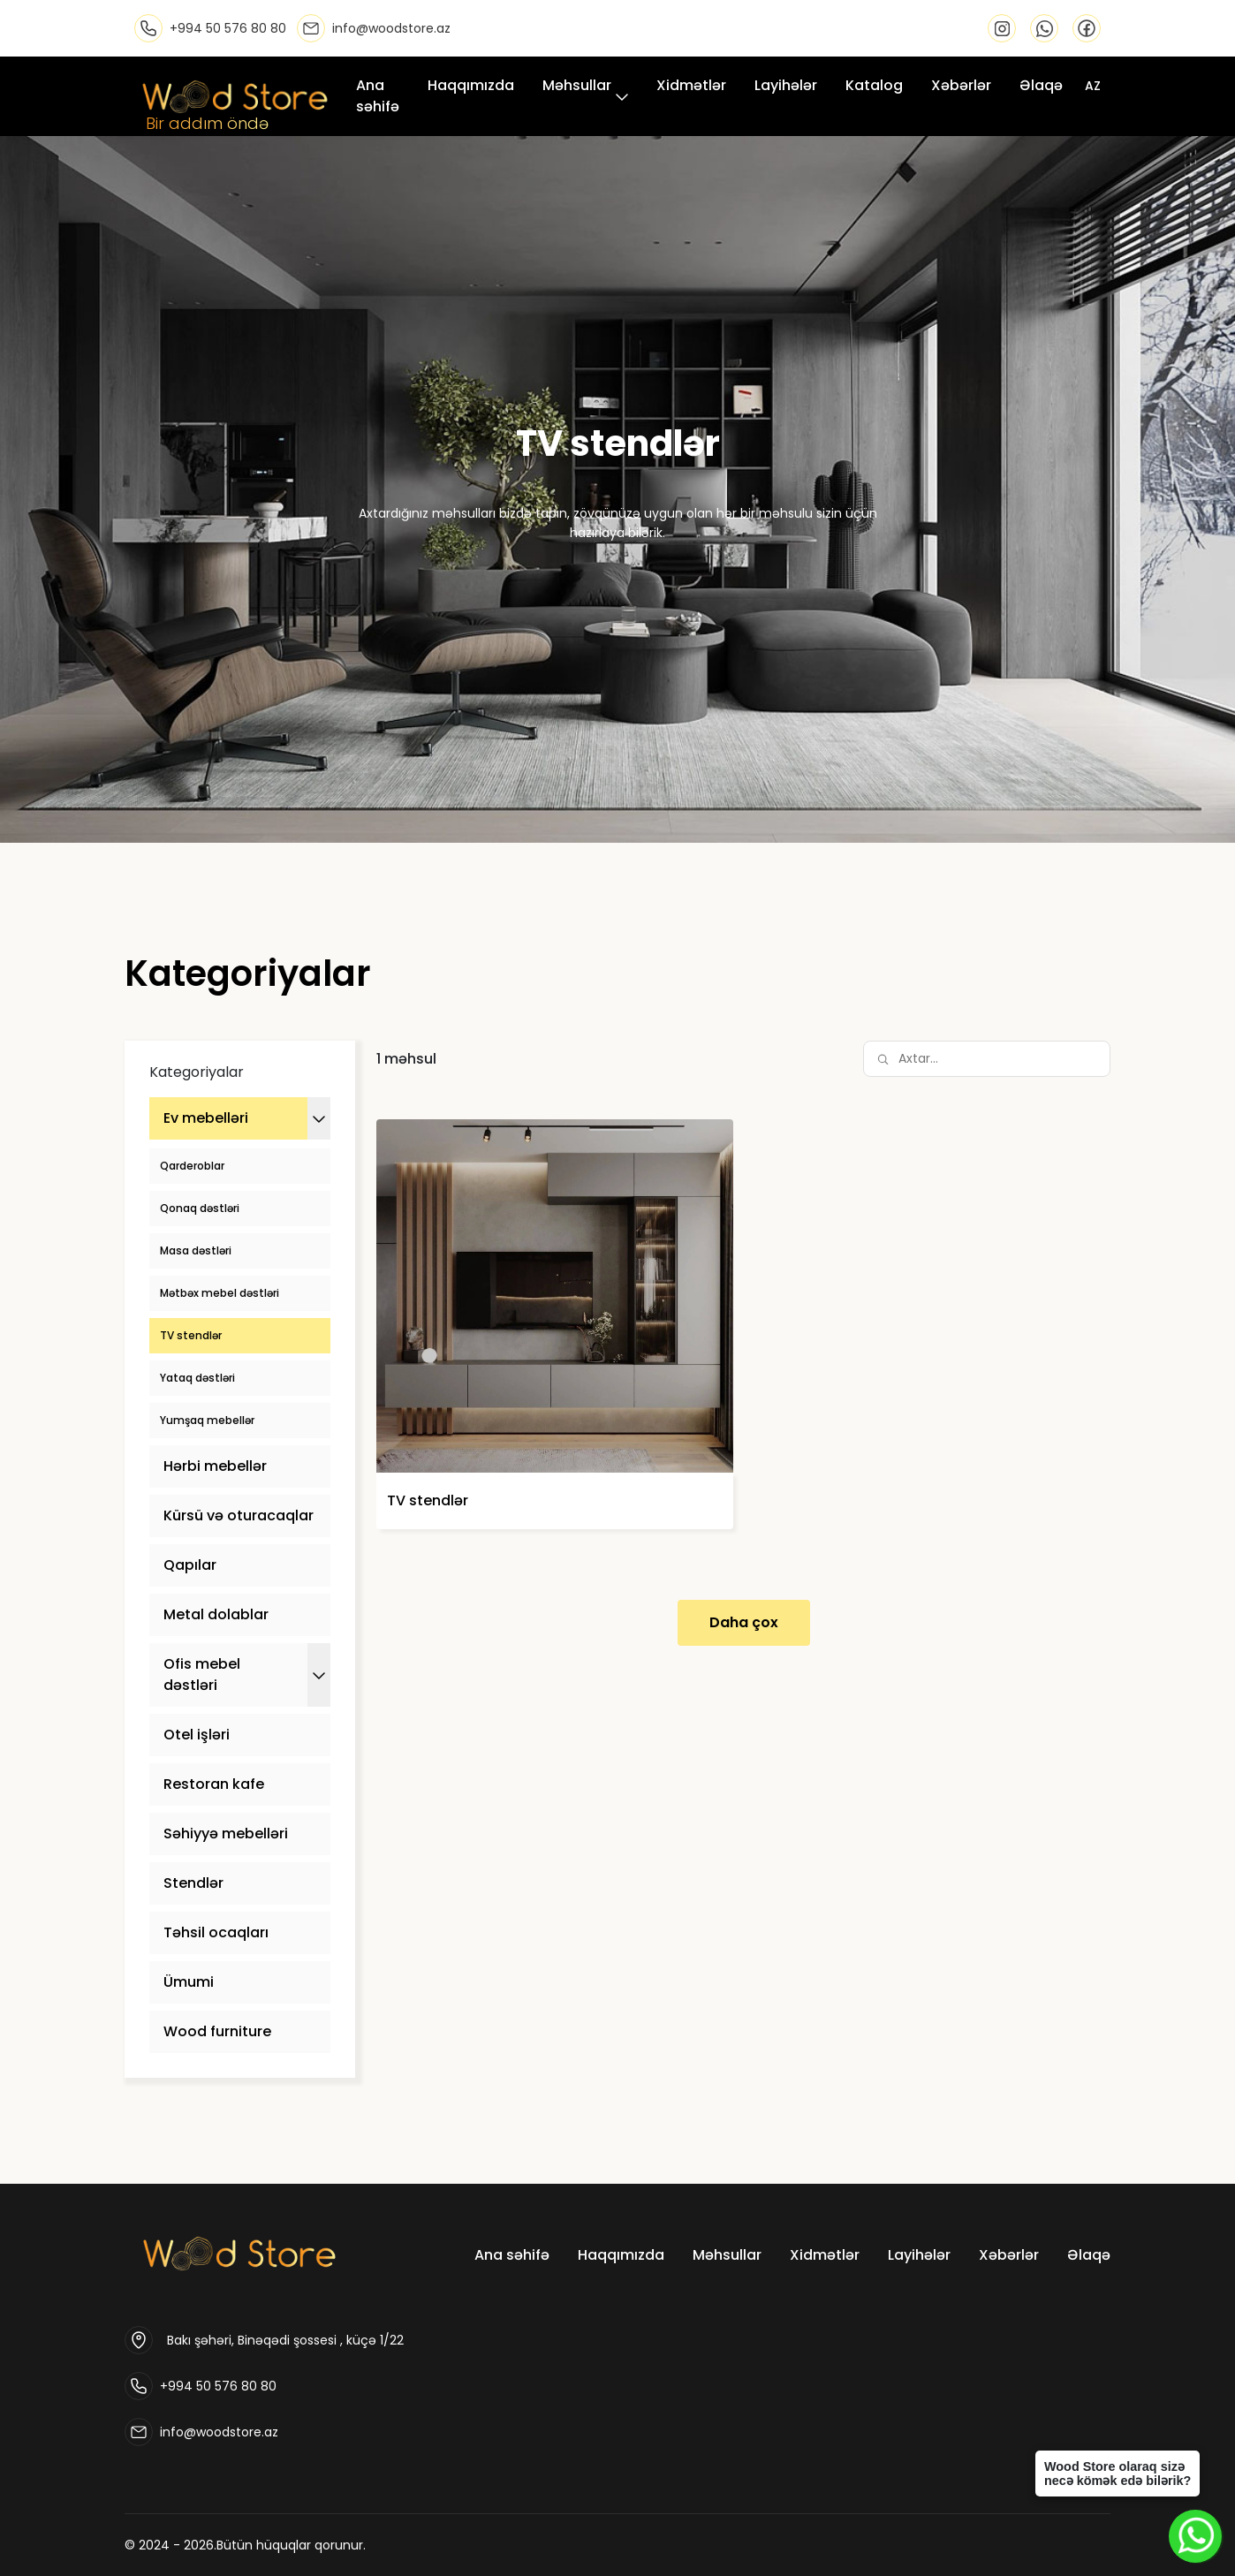 Image resolution: width=1235 pixels, height=2576 pixels. What do you see at coordinates (199, 1208) in the screenshot?
I see `Qonaq dəstləri` at bounding box center [199, 1208].